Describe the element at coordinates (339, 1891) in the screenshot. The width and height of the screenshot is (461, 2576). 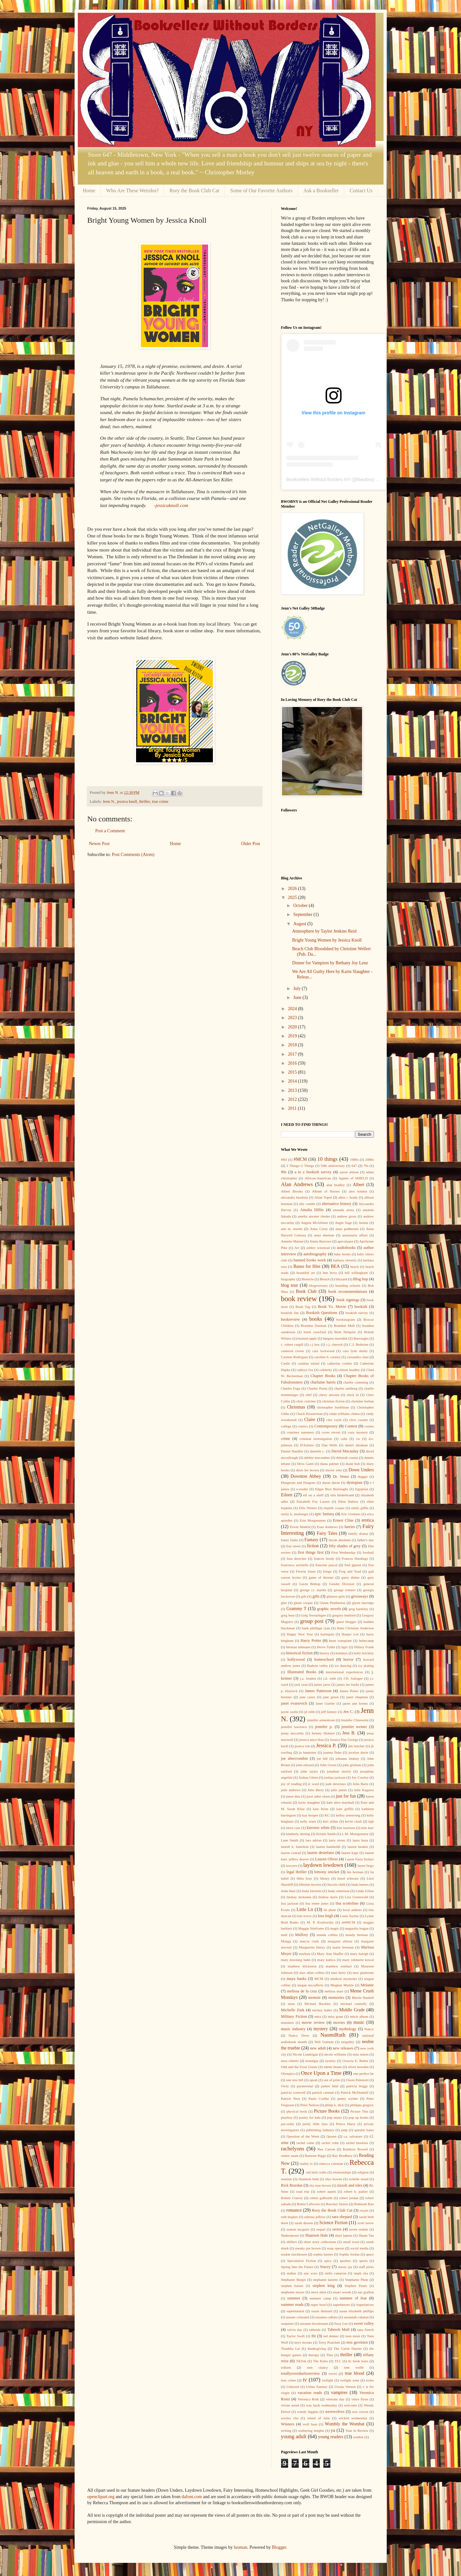
I see `linda robertson` at that location.